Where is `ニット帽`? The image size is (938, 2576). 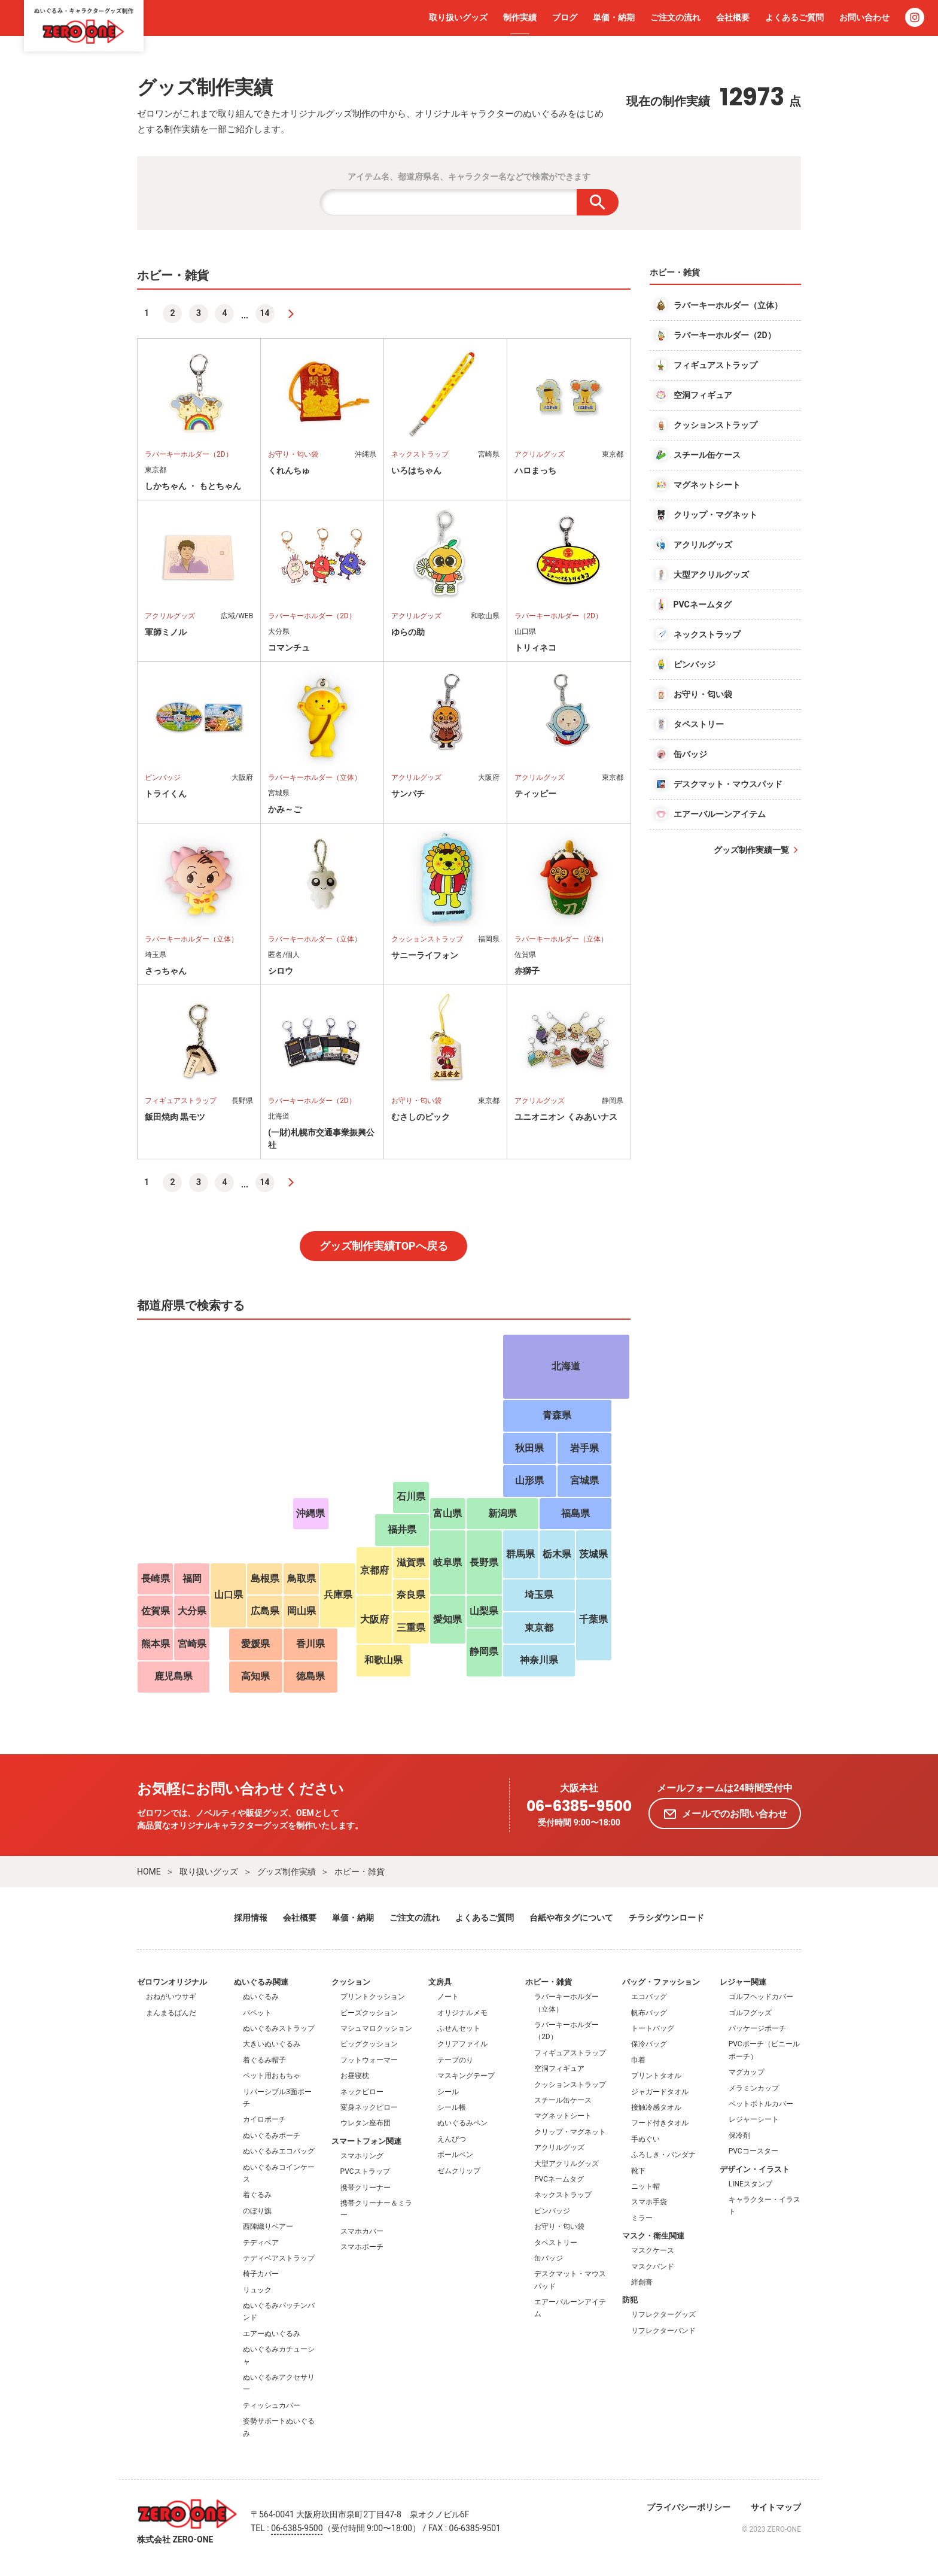
ニット帽 is located at coordinates (645, 2186).